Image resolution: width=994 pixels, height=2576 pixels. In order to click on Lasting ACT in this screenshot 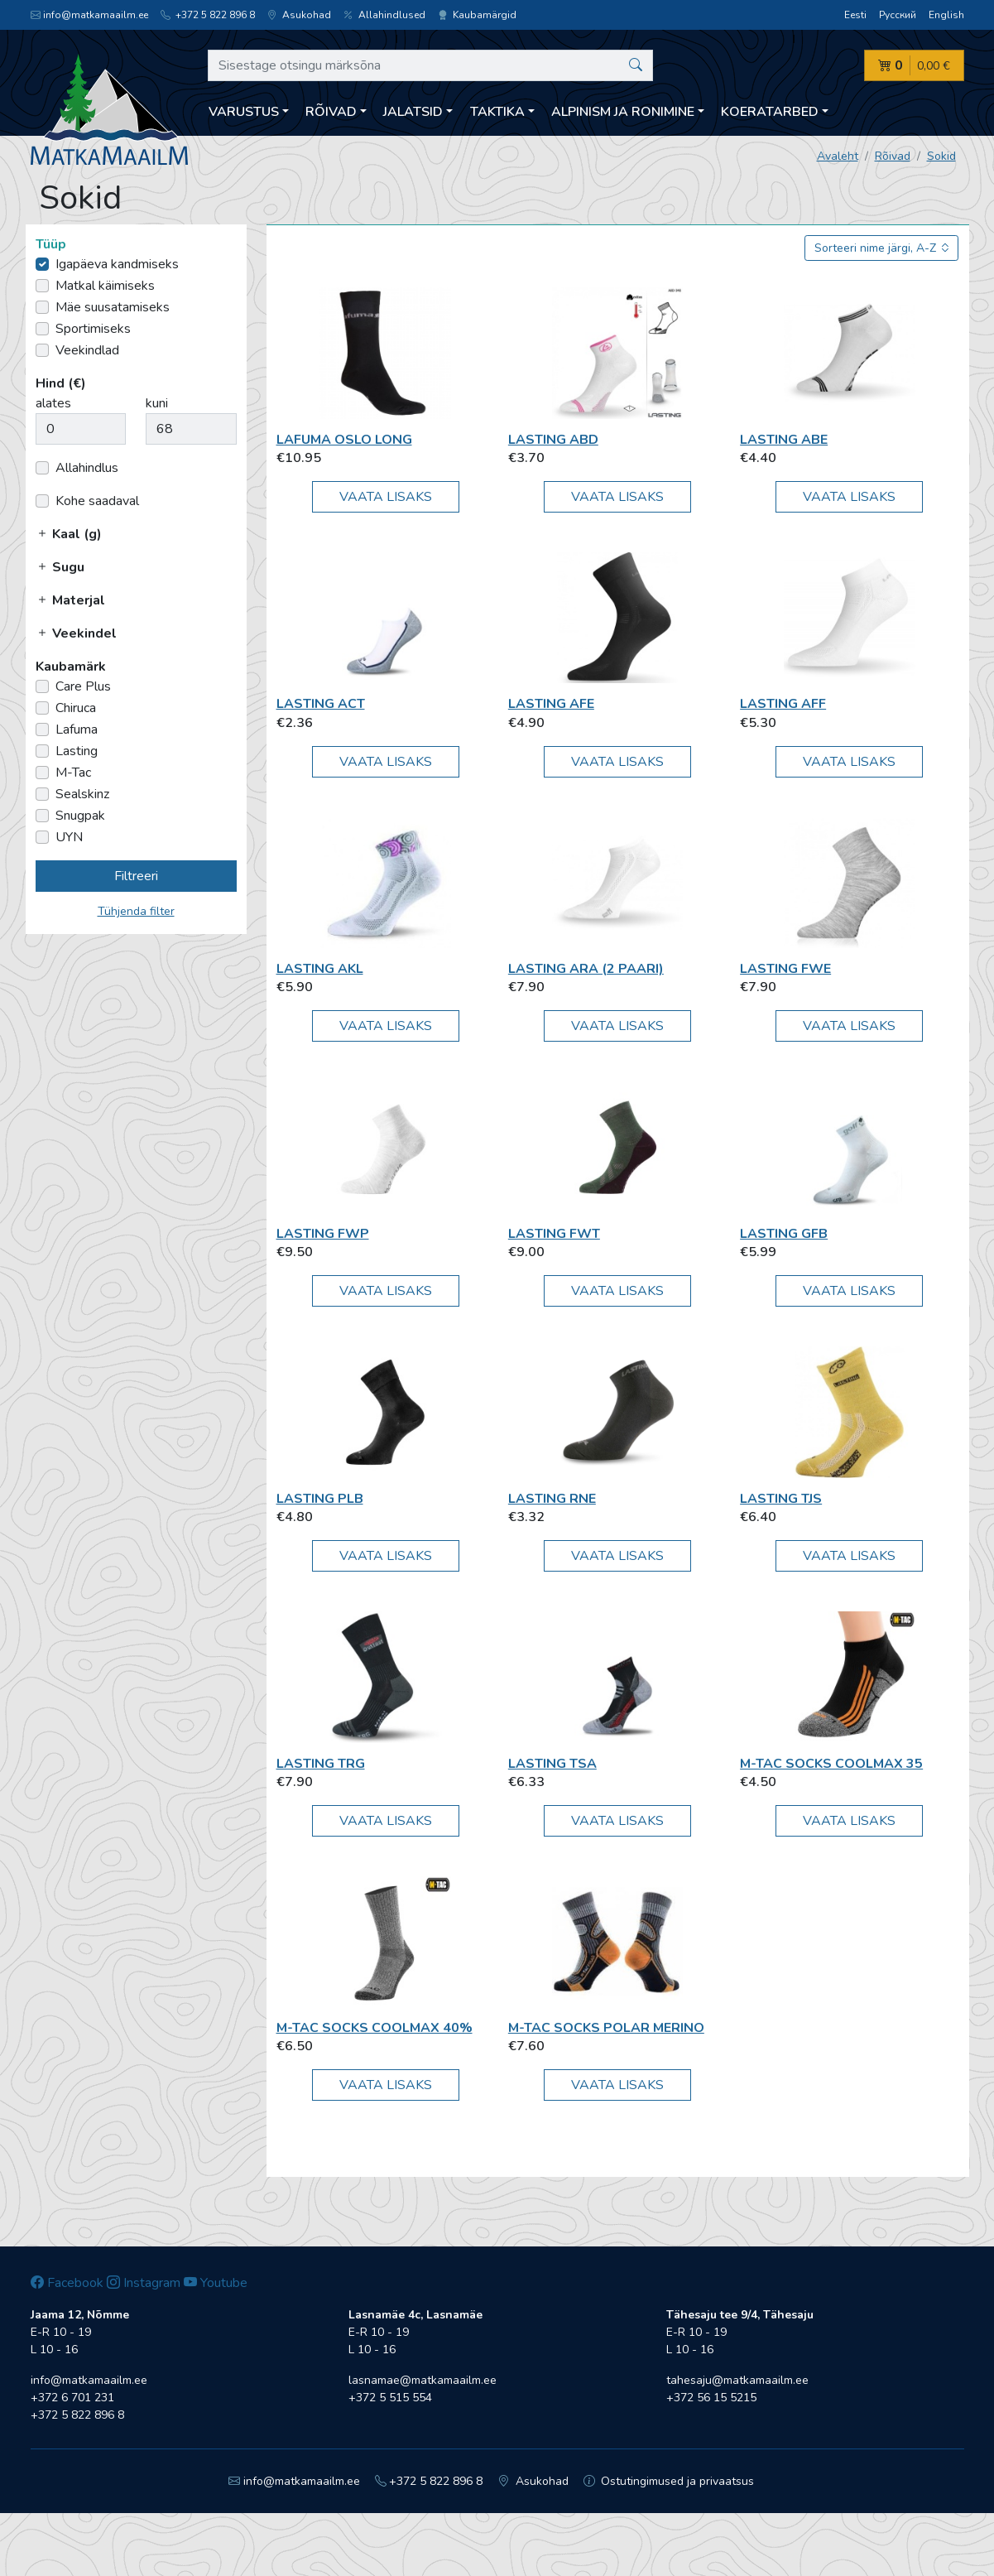, I will do `click(320, 704)`.